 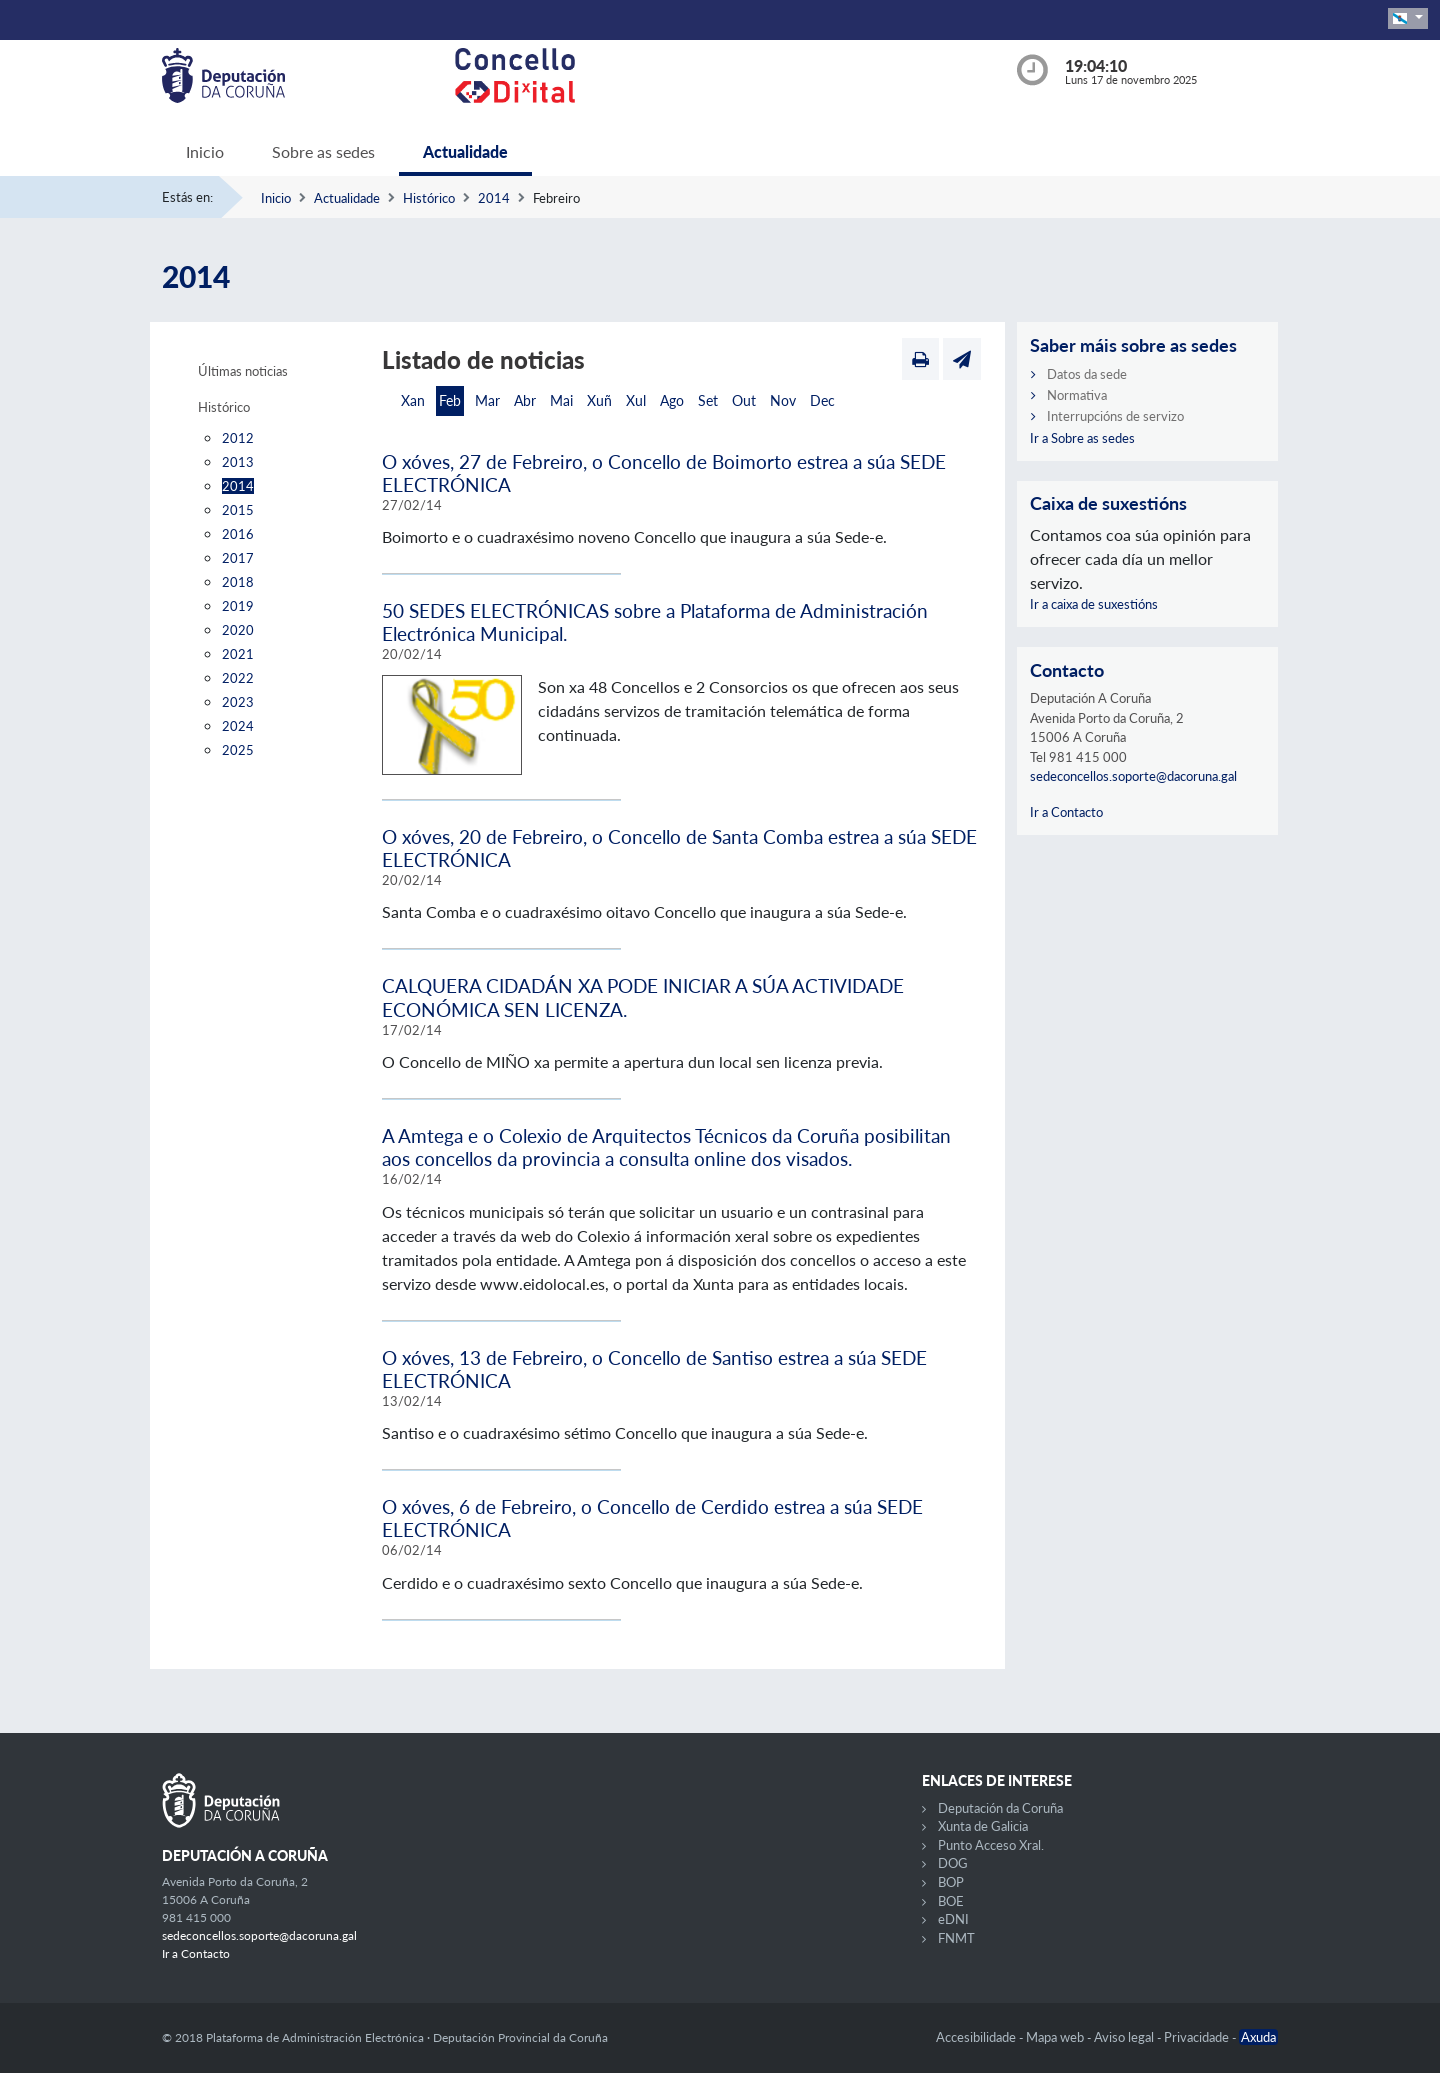 What do you see at coordinates (708, 400) in the screenshot?
I see `Set` at bounding box center [708, 400].